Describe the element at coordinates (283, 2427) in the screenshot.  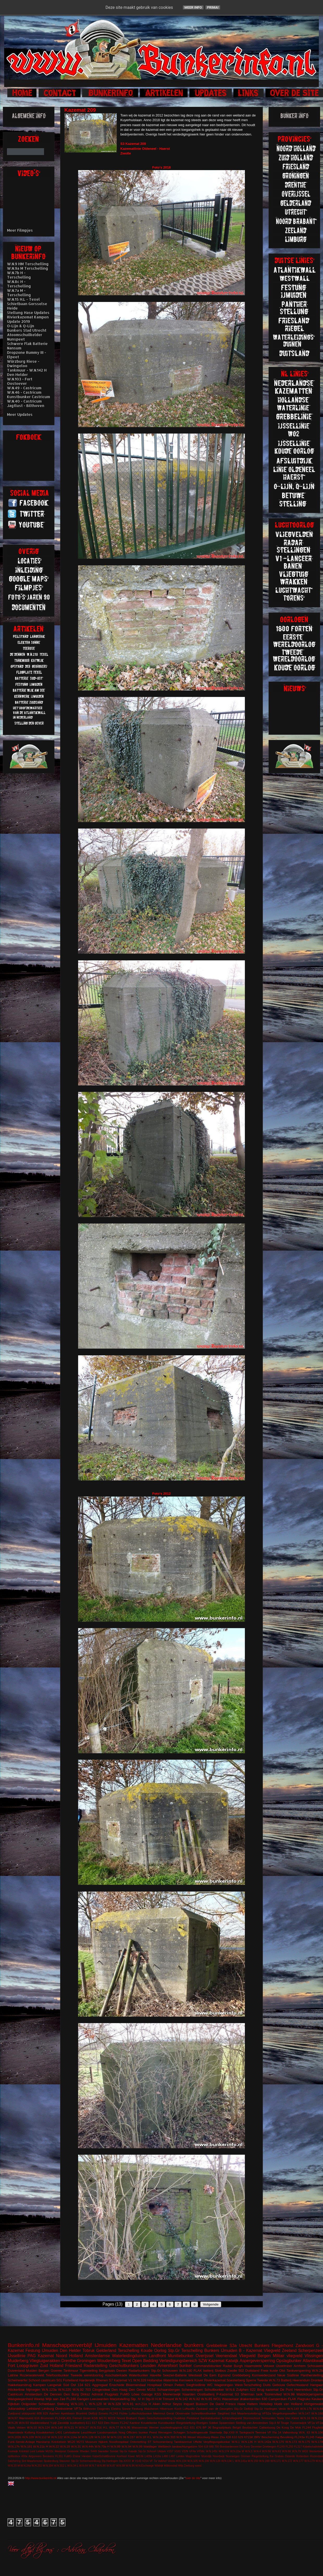
I see `De Koog` at that location.